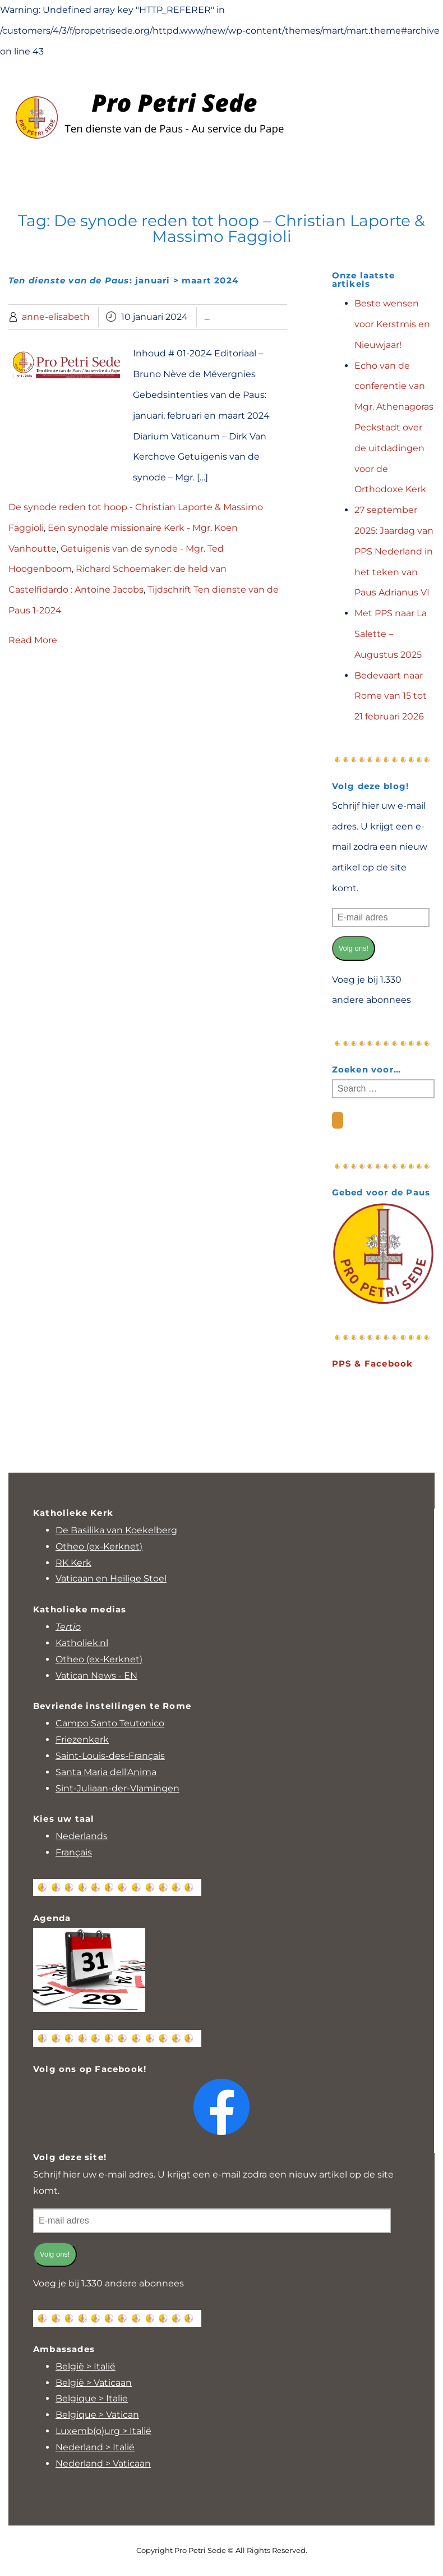 The width and height of the screenshot is (443, 2576). What do you see at coordinates (110, 1723) in the screenshot?
I see `Campo Santo Teutonico` at bounding box center [110, 1723].